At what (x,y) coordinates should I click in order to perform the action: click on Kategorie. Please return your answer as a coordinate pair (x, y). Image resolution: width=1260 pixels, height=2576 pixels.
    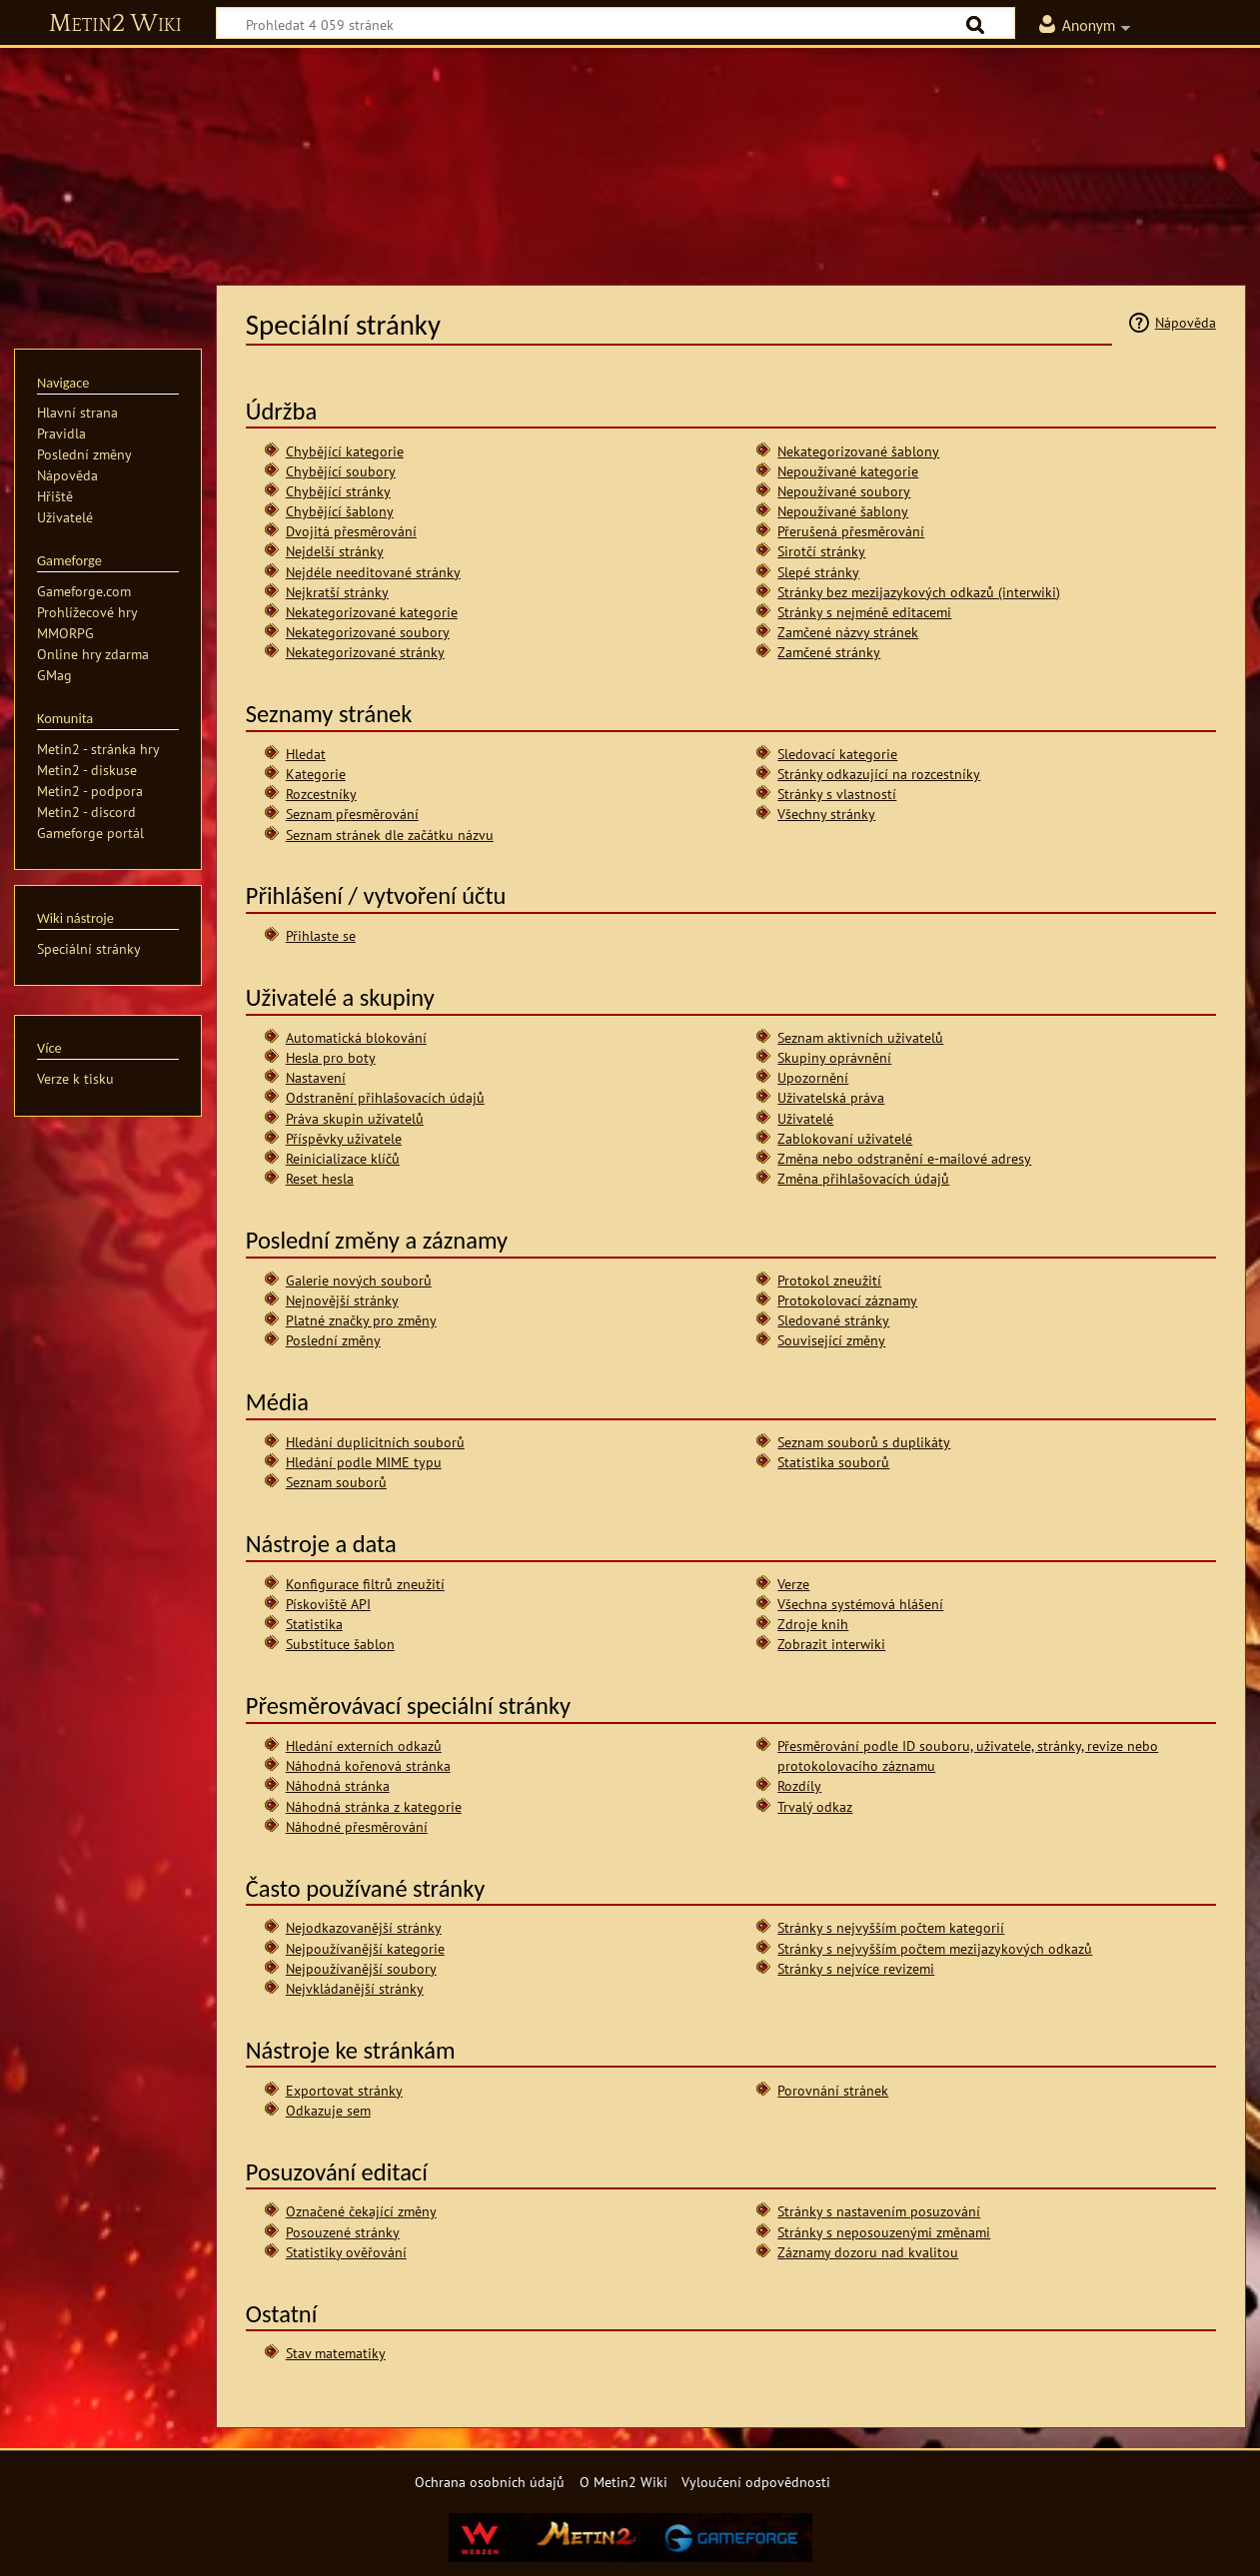
    Looking at the image, I should click on (316, 773).